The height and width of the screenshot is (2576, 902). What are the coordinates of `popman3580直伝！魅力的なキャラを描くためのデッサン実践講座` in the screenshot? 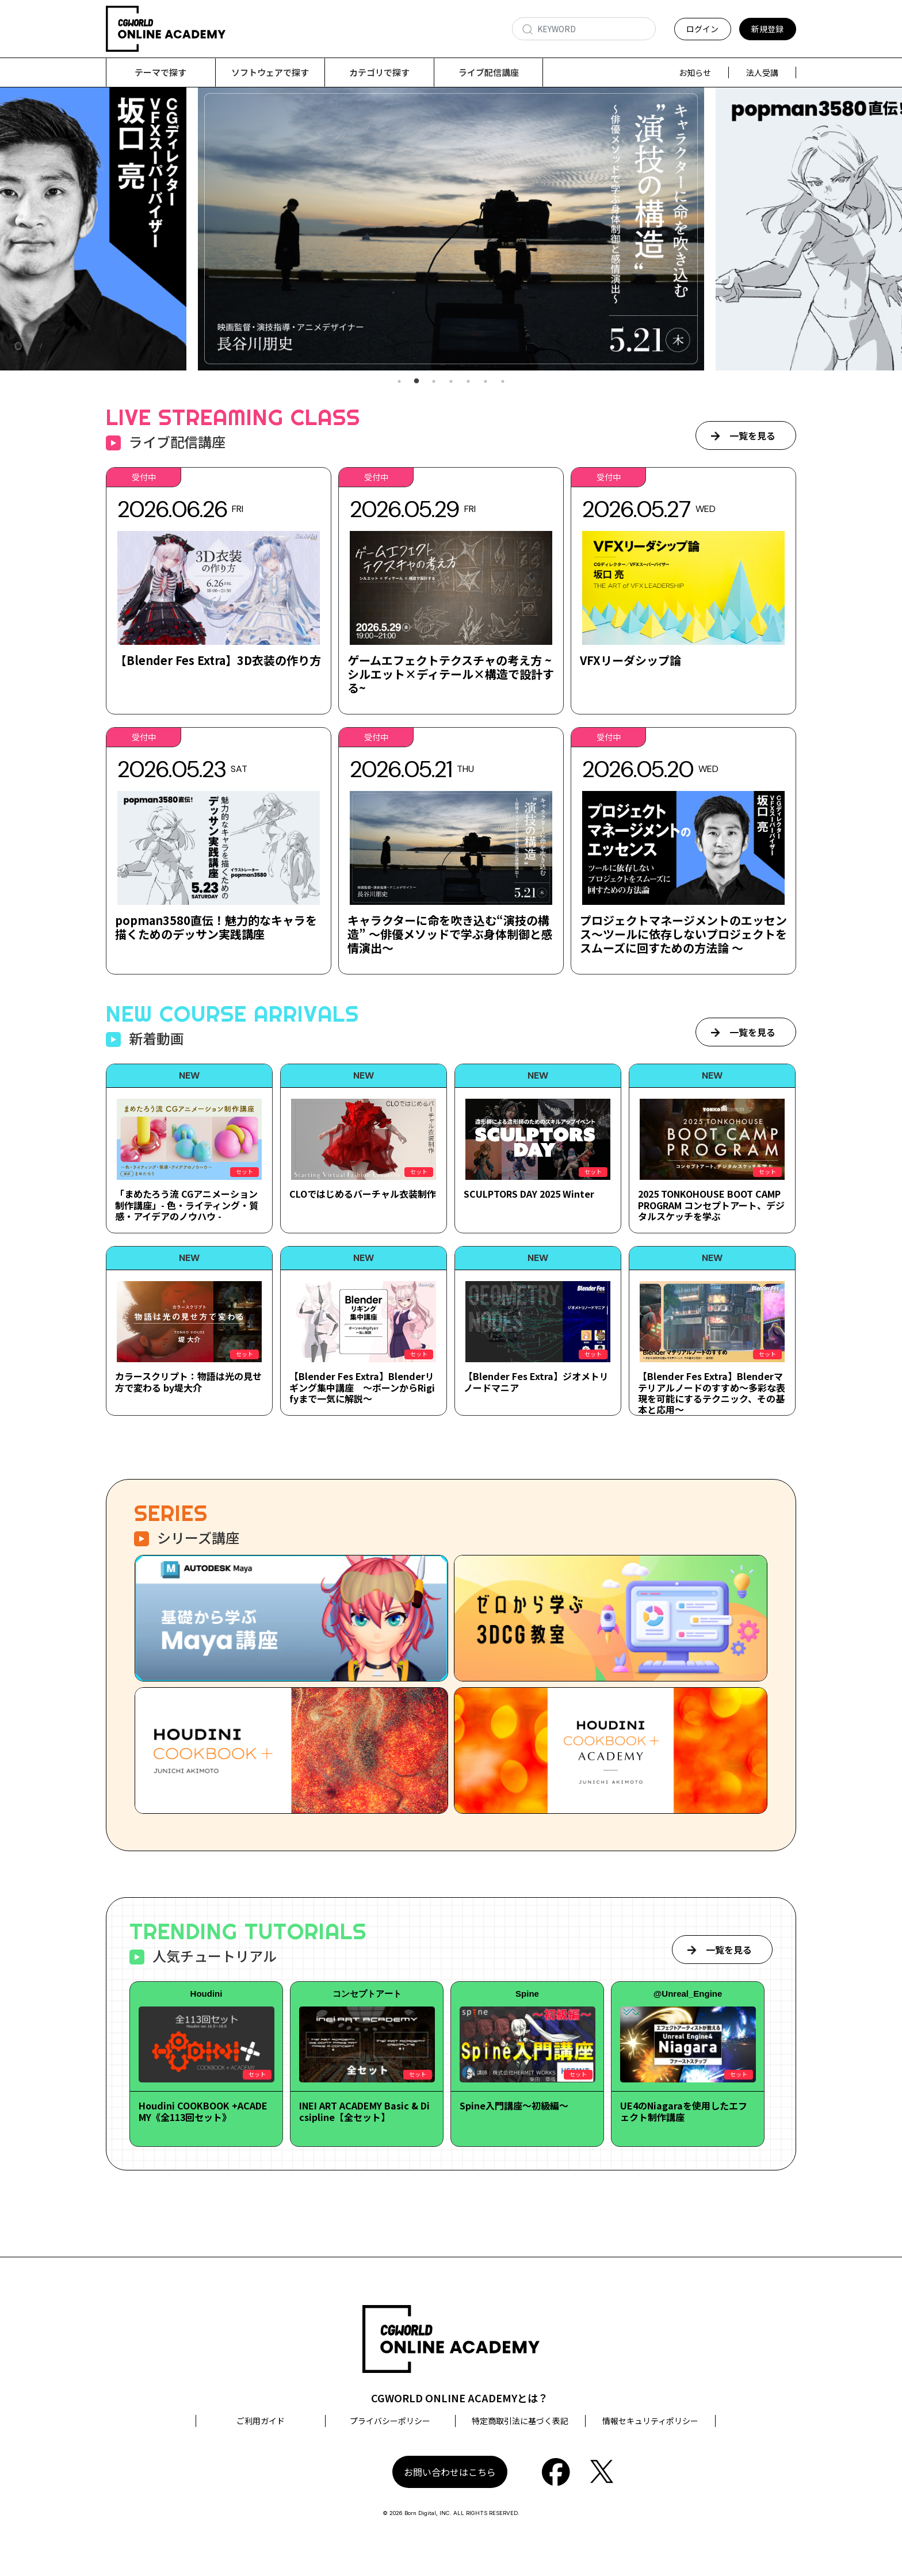 It's located at (216, 927).